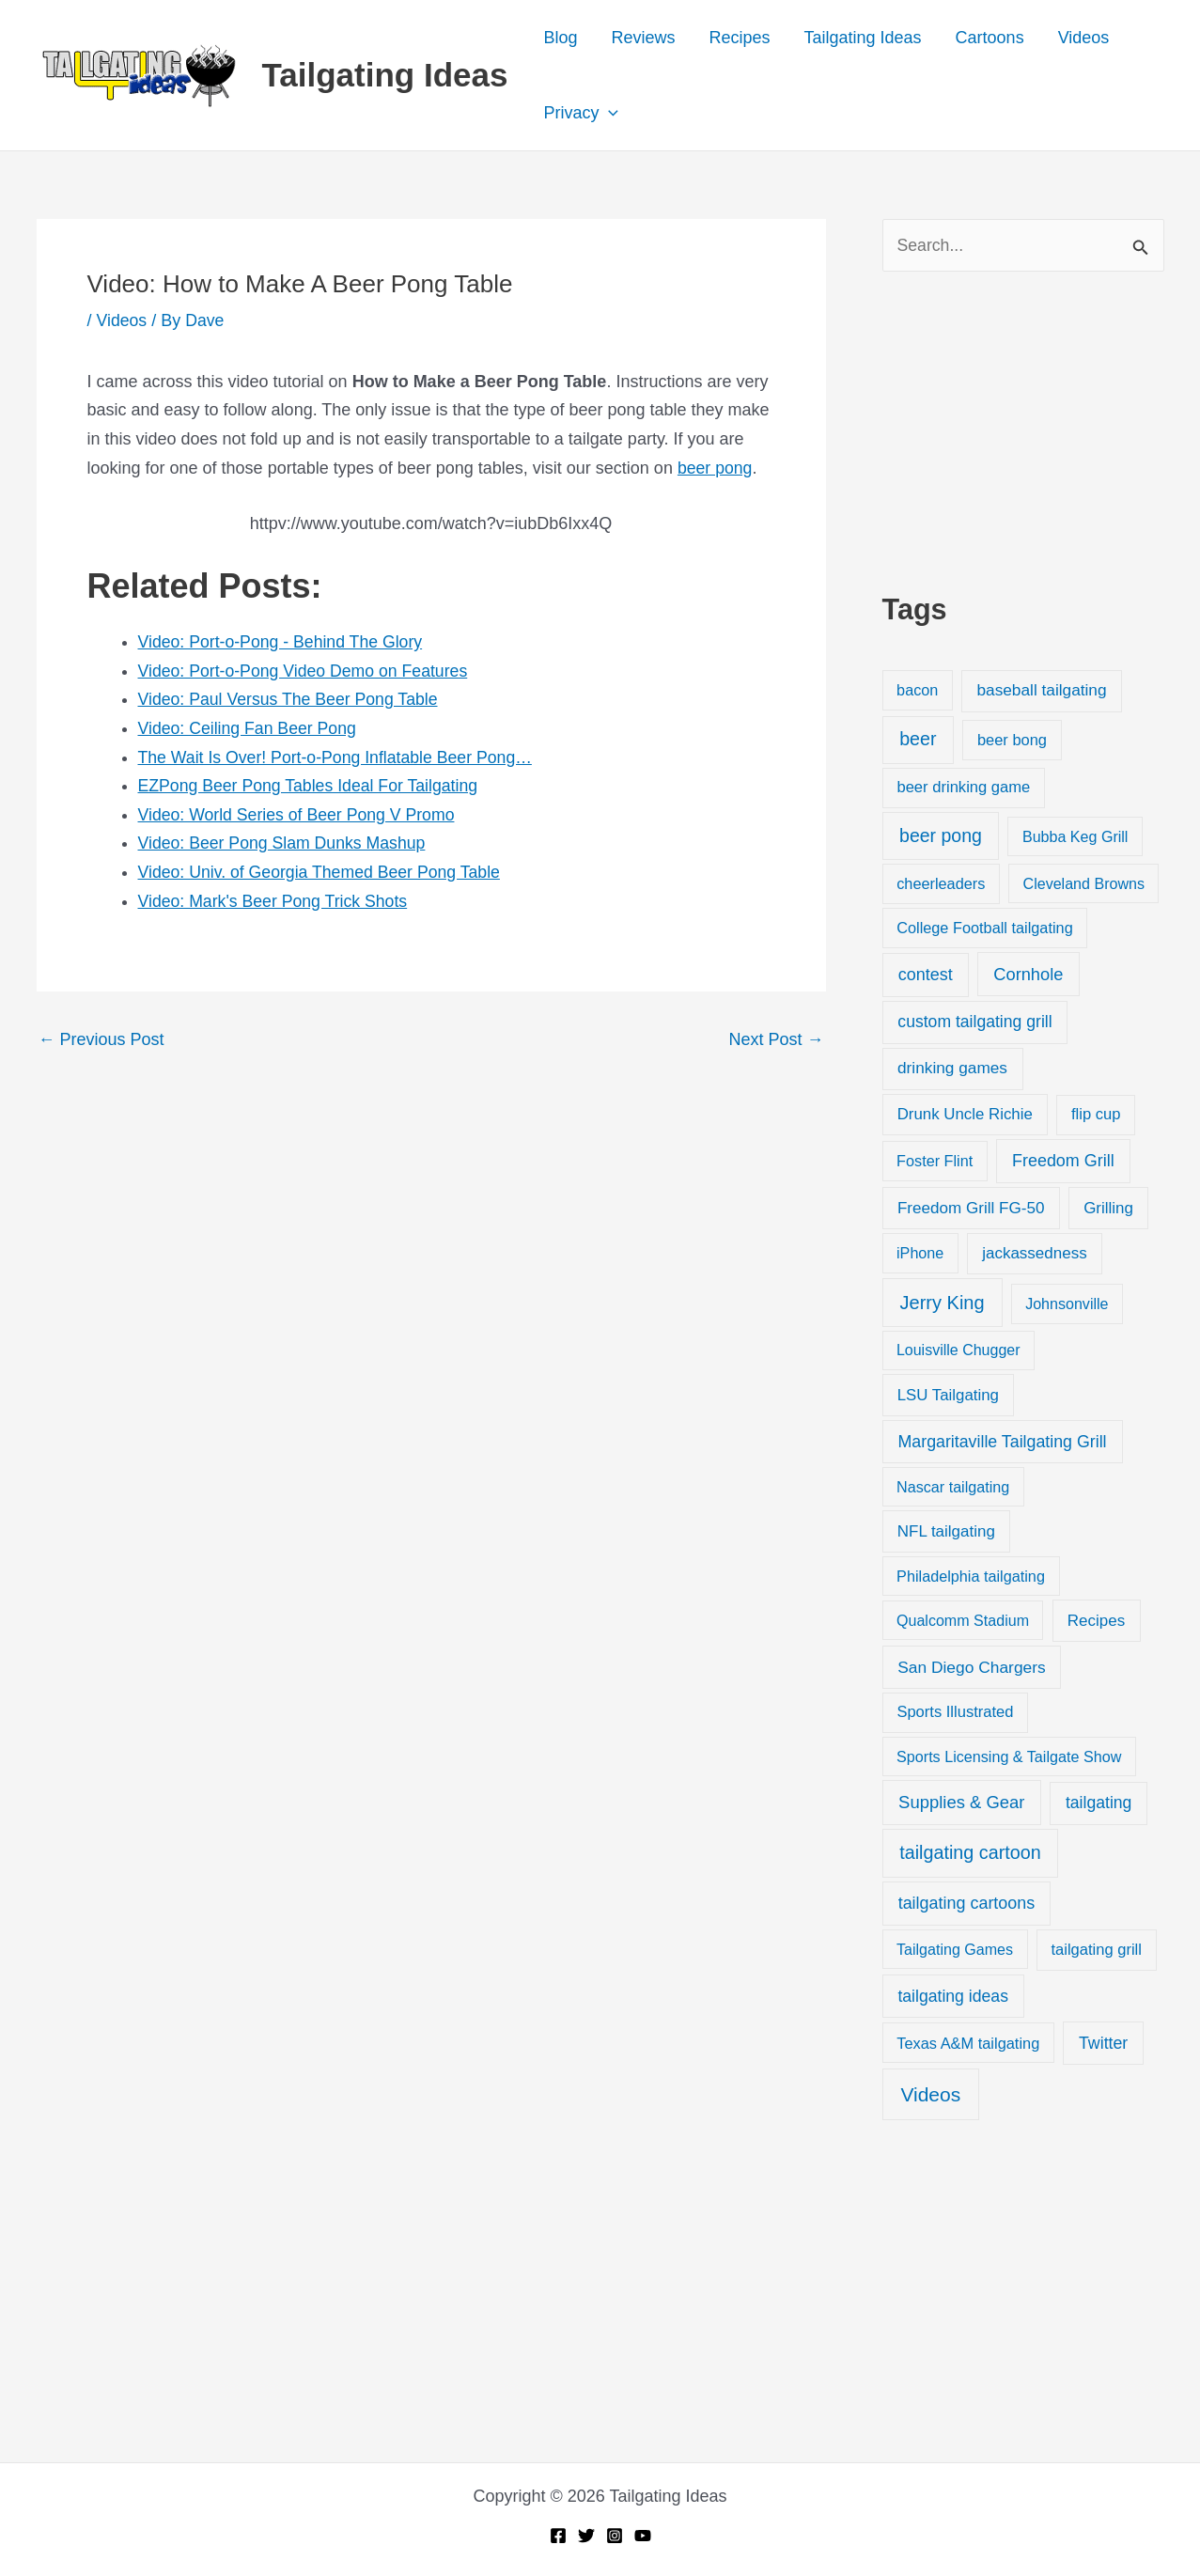 Image resolution: width=1200 pixels, height=2576 pixels. Describe the element at coordinates (560, 37) in the screenshot. I see `Blog` at that location.